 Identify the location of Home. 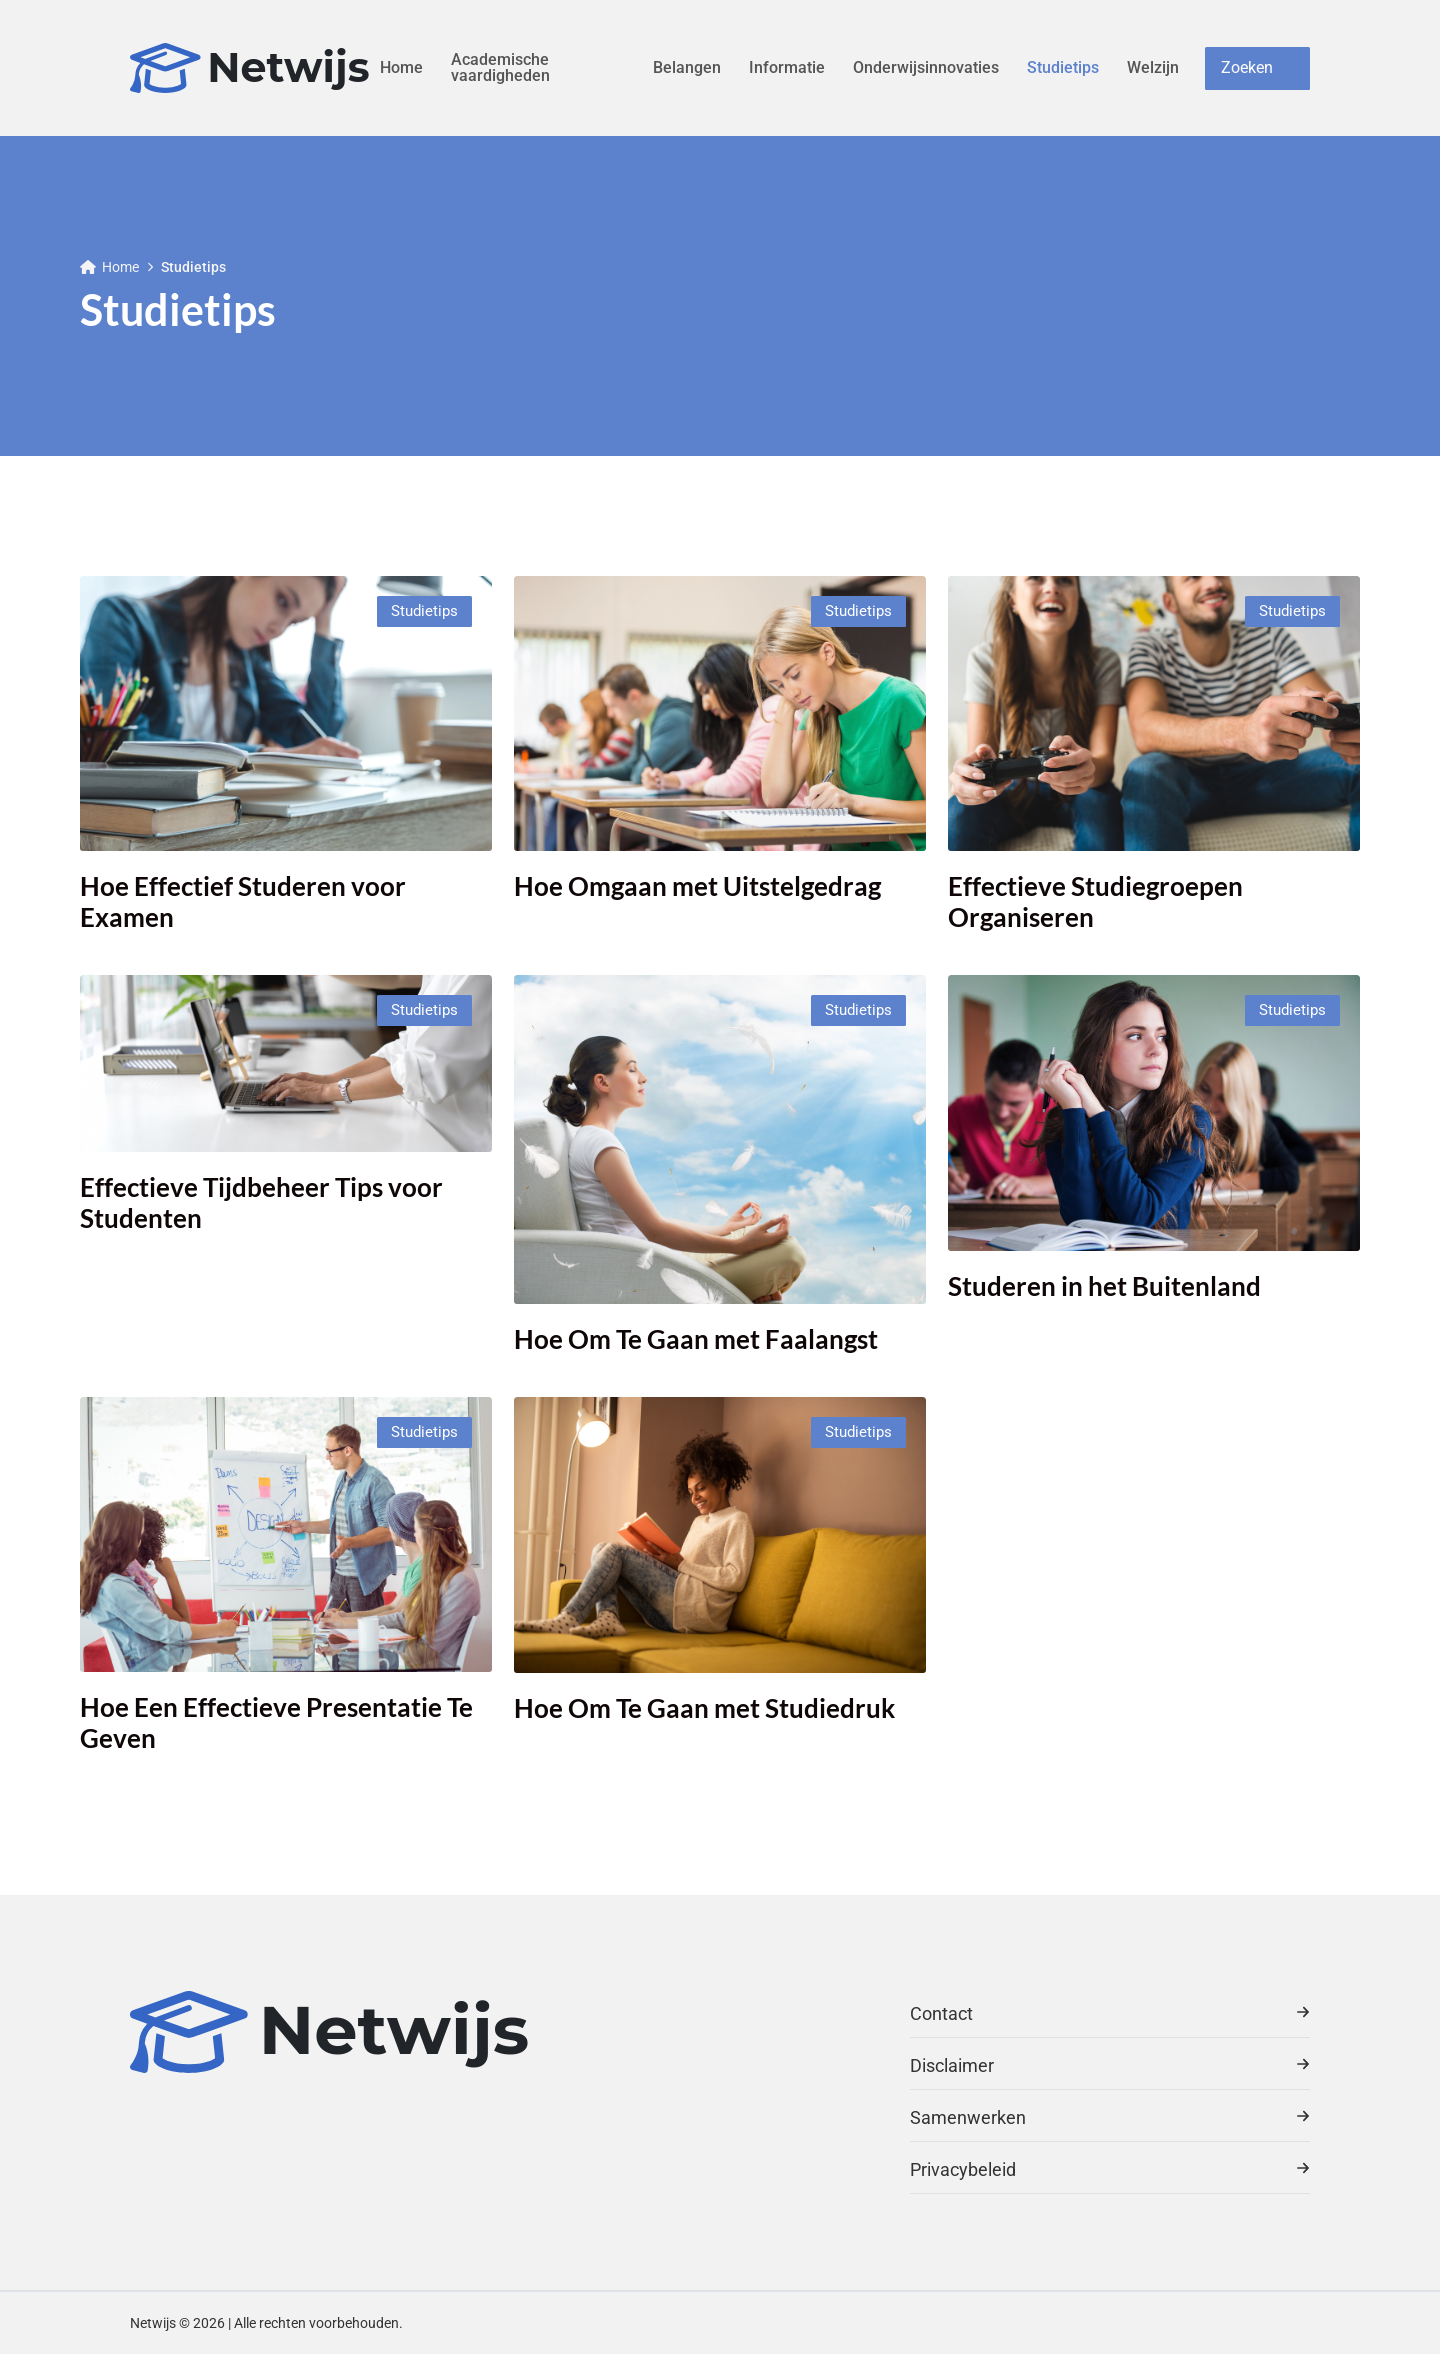
(401, 67).